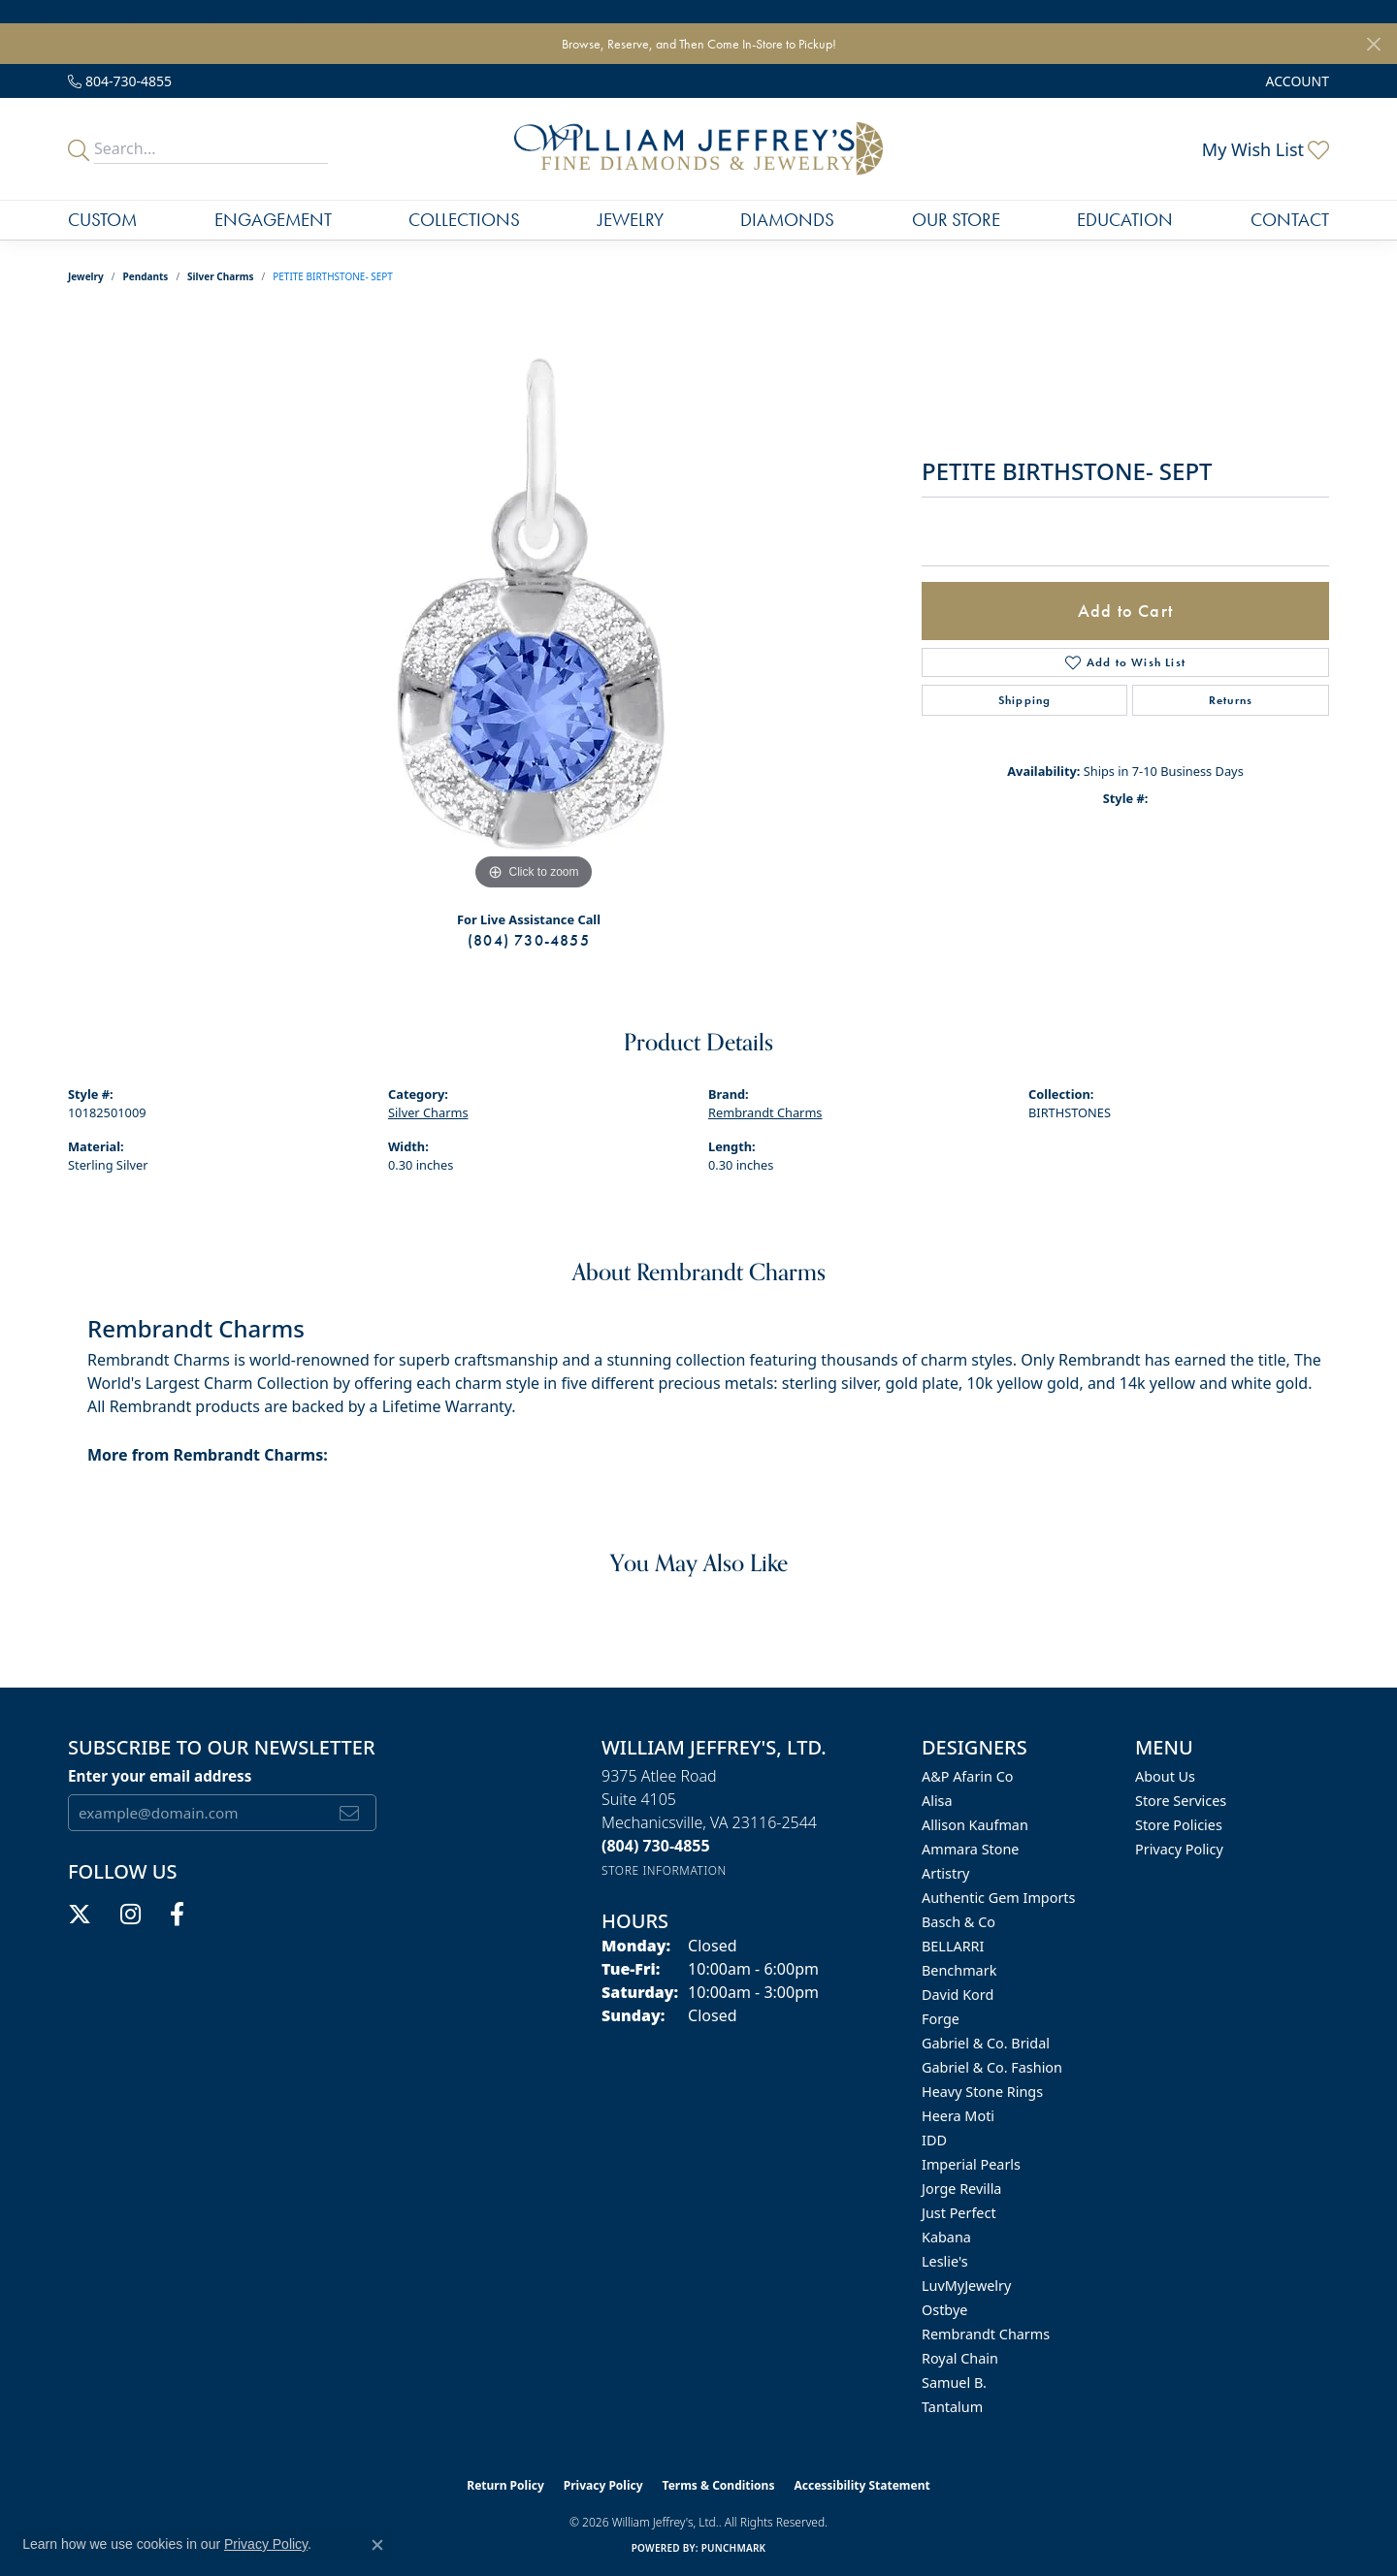  Describe the element at coordinates (952, 2407) in the screenshot. I see `Tantalum [menuitem]` at that location.